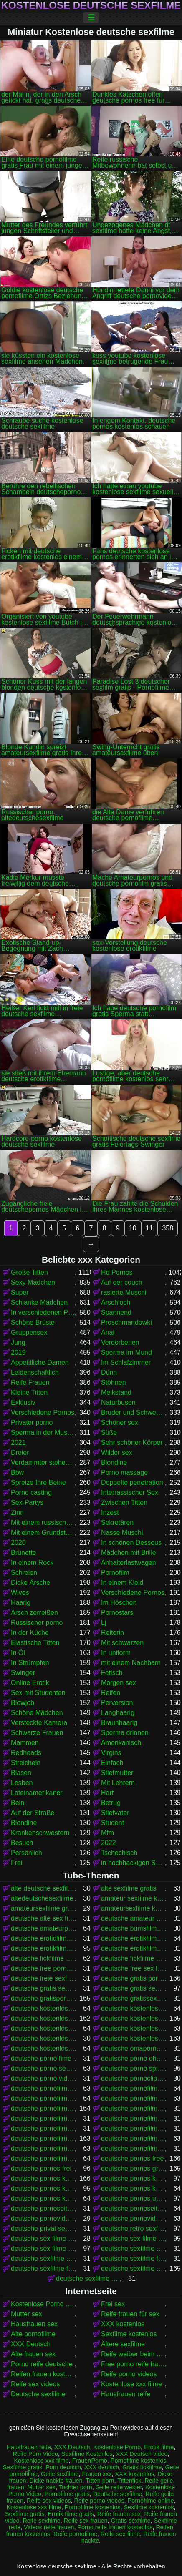 The height and width of the screenshot is (2576, 182). Describe the element at coordinates (133, 1862) in the screenshot. I see `in hochhackigen Schuhen` at that location.